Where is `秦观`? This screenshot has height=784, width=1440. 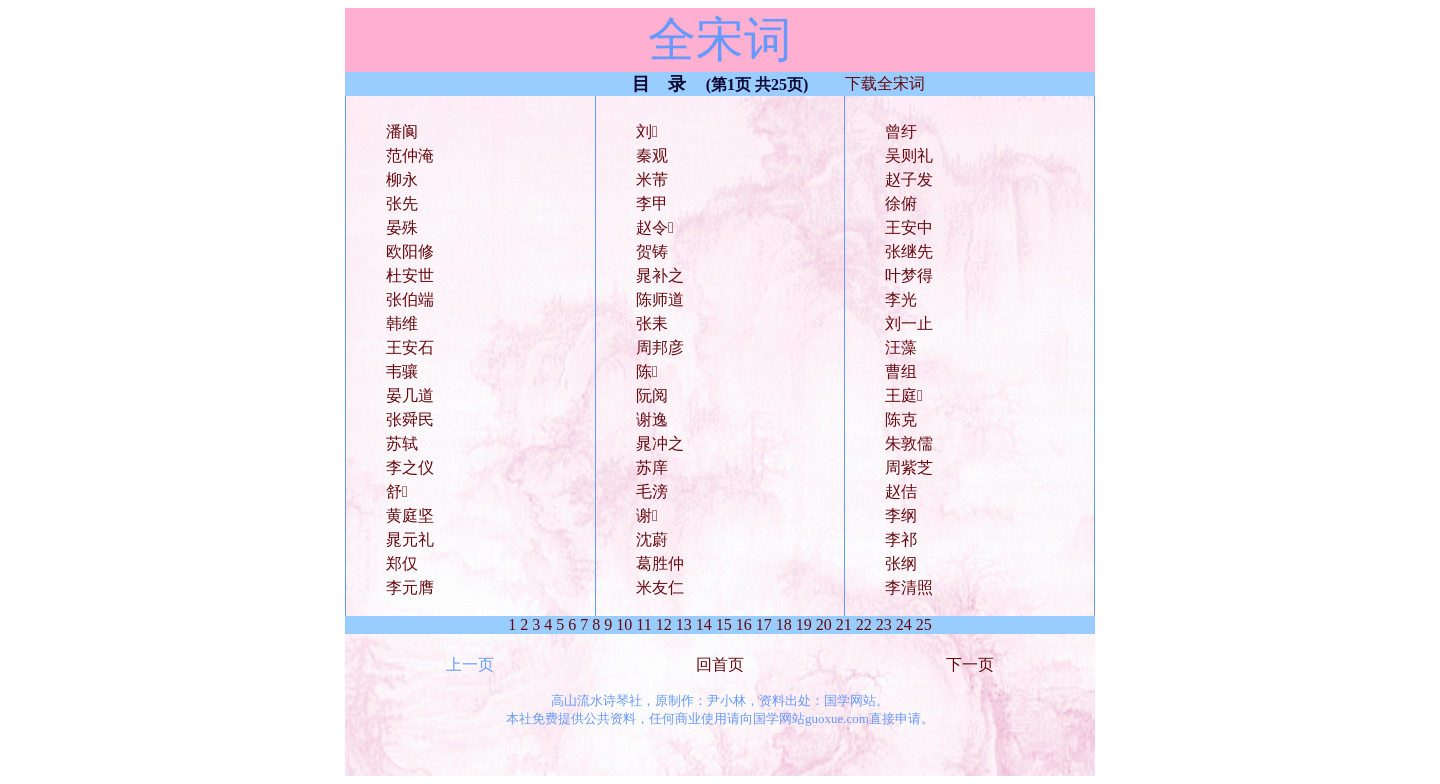 秦观 is located at coordinates (652, 155).